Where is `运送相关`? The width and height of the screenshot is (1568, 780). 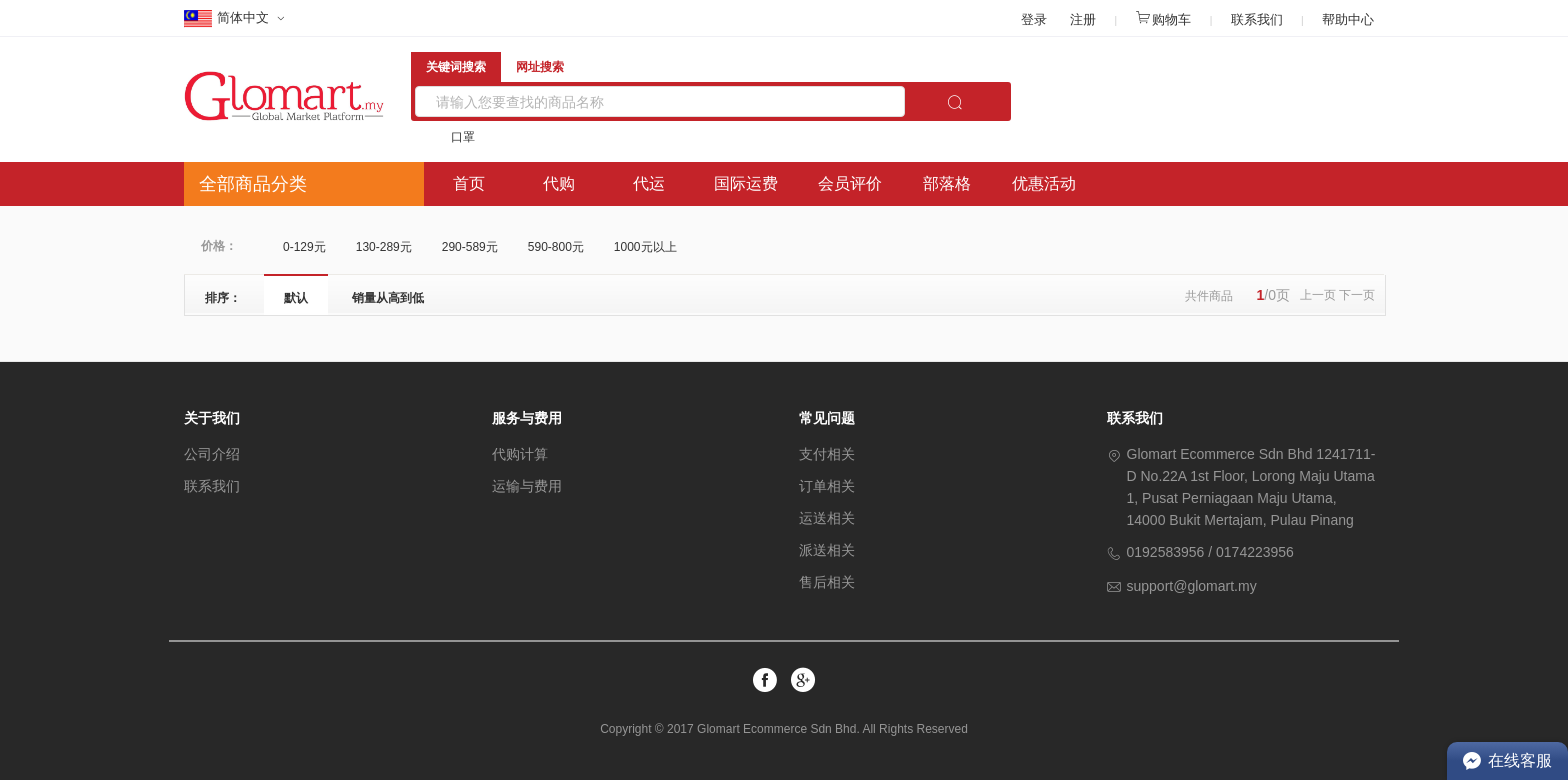 运送相关 is located at coordinates (827, 518).